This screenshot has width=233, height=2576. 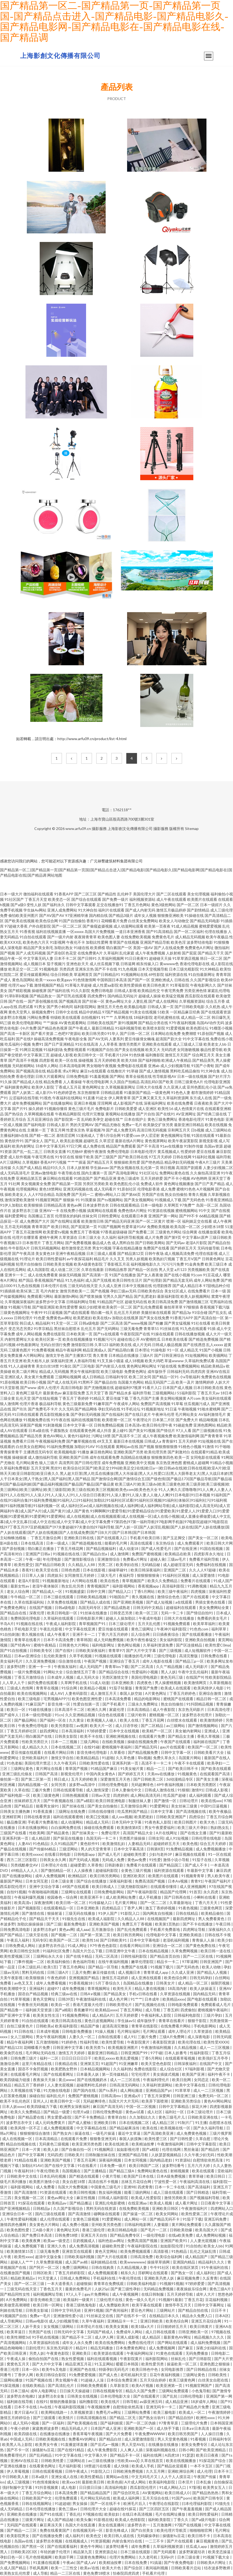 What do you see at coordinates (207, 1205) in the screenshot?
I see `岛国一区二区` at bounding box center [207, 1205].